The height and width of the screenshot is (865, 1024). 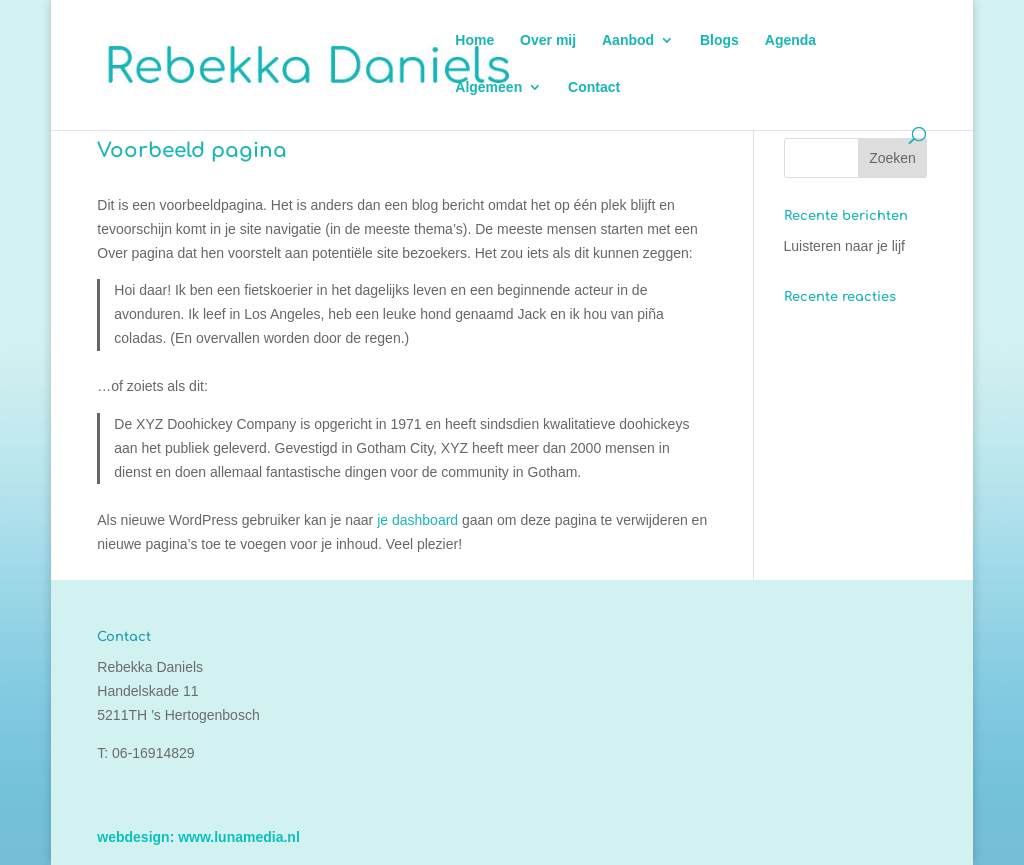 I want to click on Contact, so click(x=594, y=87).